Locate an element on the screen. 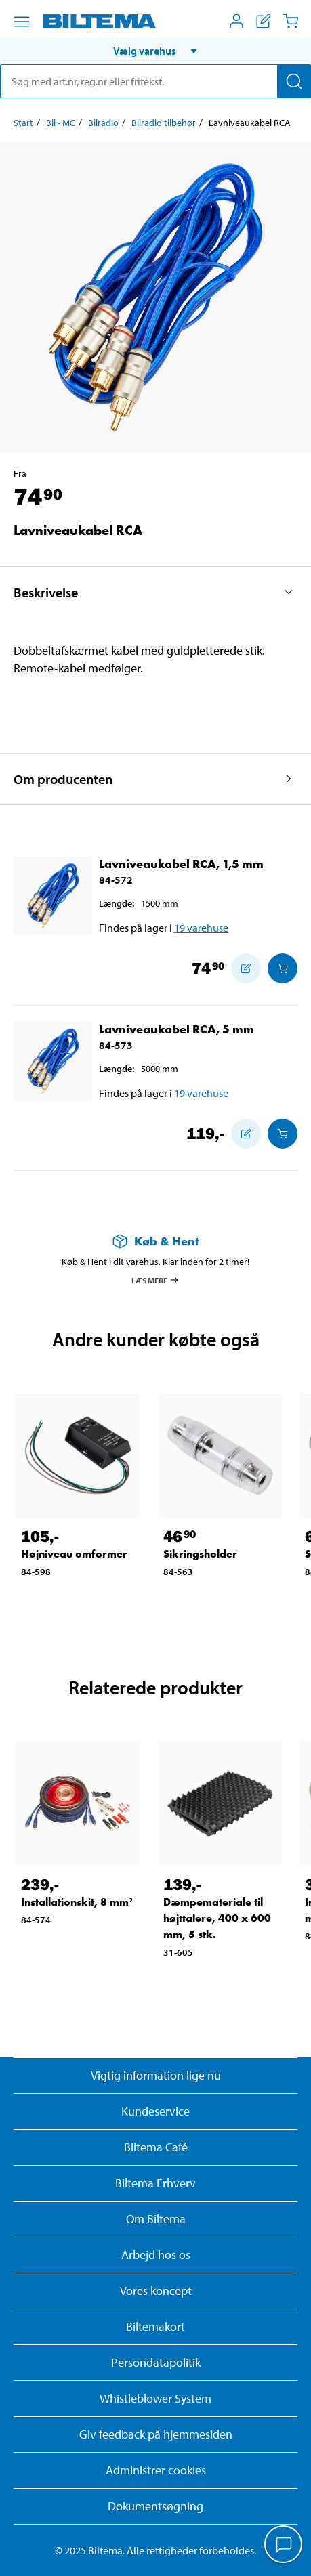  [Åbn menuen Mit Biltema] is located at coordinates (236, 21).